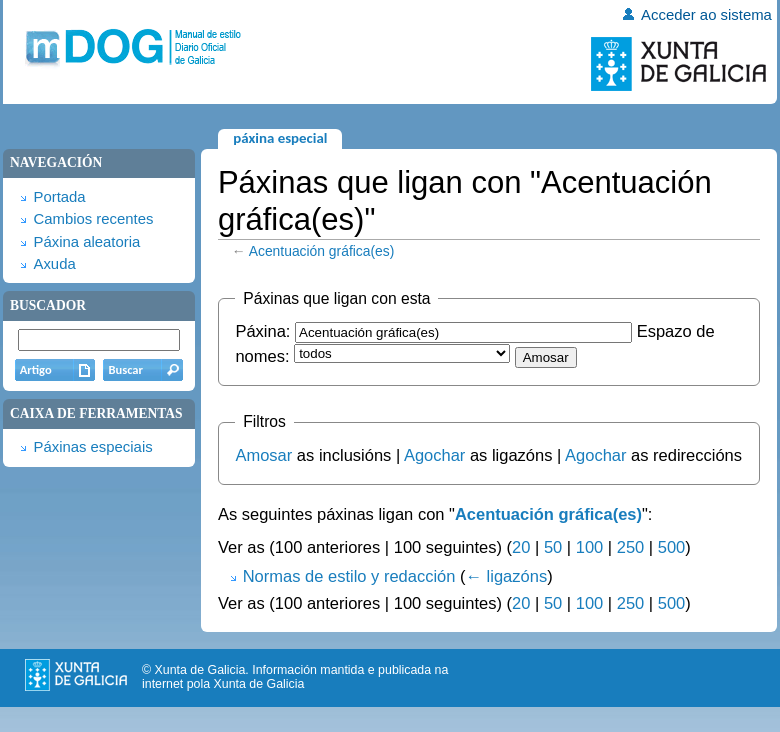 Image resolution: width=780 pixels, height=732 pixels. What do you see at coordinates (48, 305) in the screenshot?
I see `Buscador` at bounding box center [48, 305].